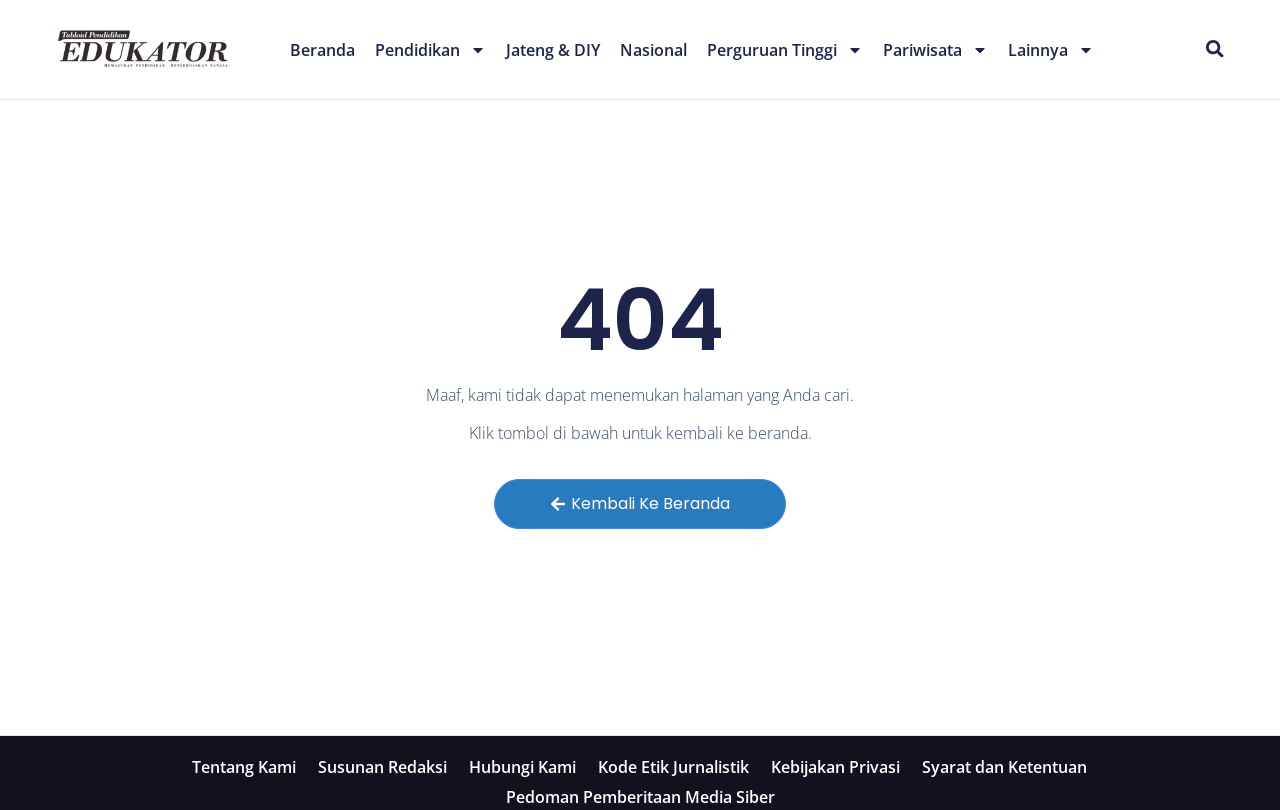 The width and height of the screenshot is (1280, 810). Describe the element at coordinates (935, 50) in the screenshot. I see `Pariwisata` at that location.